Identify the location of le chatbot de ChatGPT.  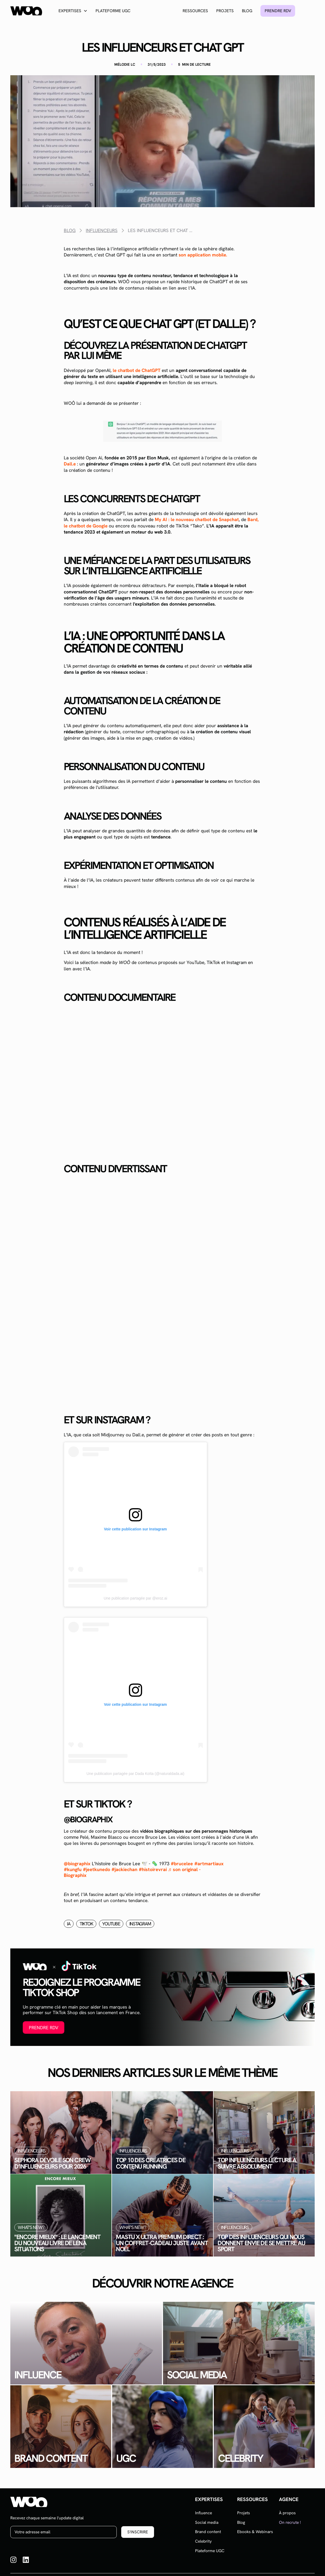
(136, 370).